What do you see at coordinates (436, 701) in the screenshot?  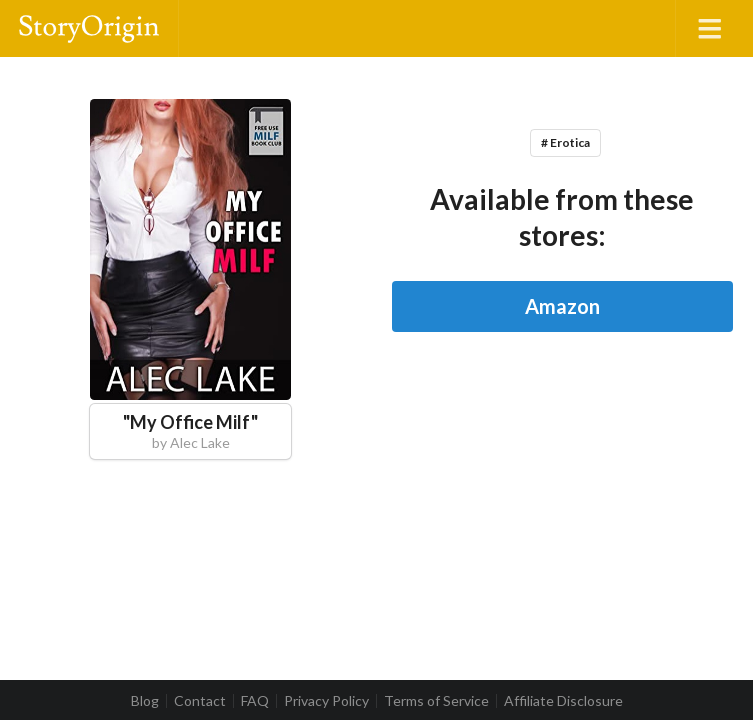 I see `Terms of Service [listitem]` at bounding box center [436, 701].